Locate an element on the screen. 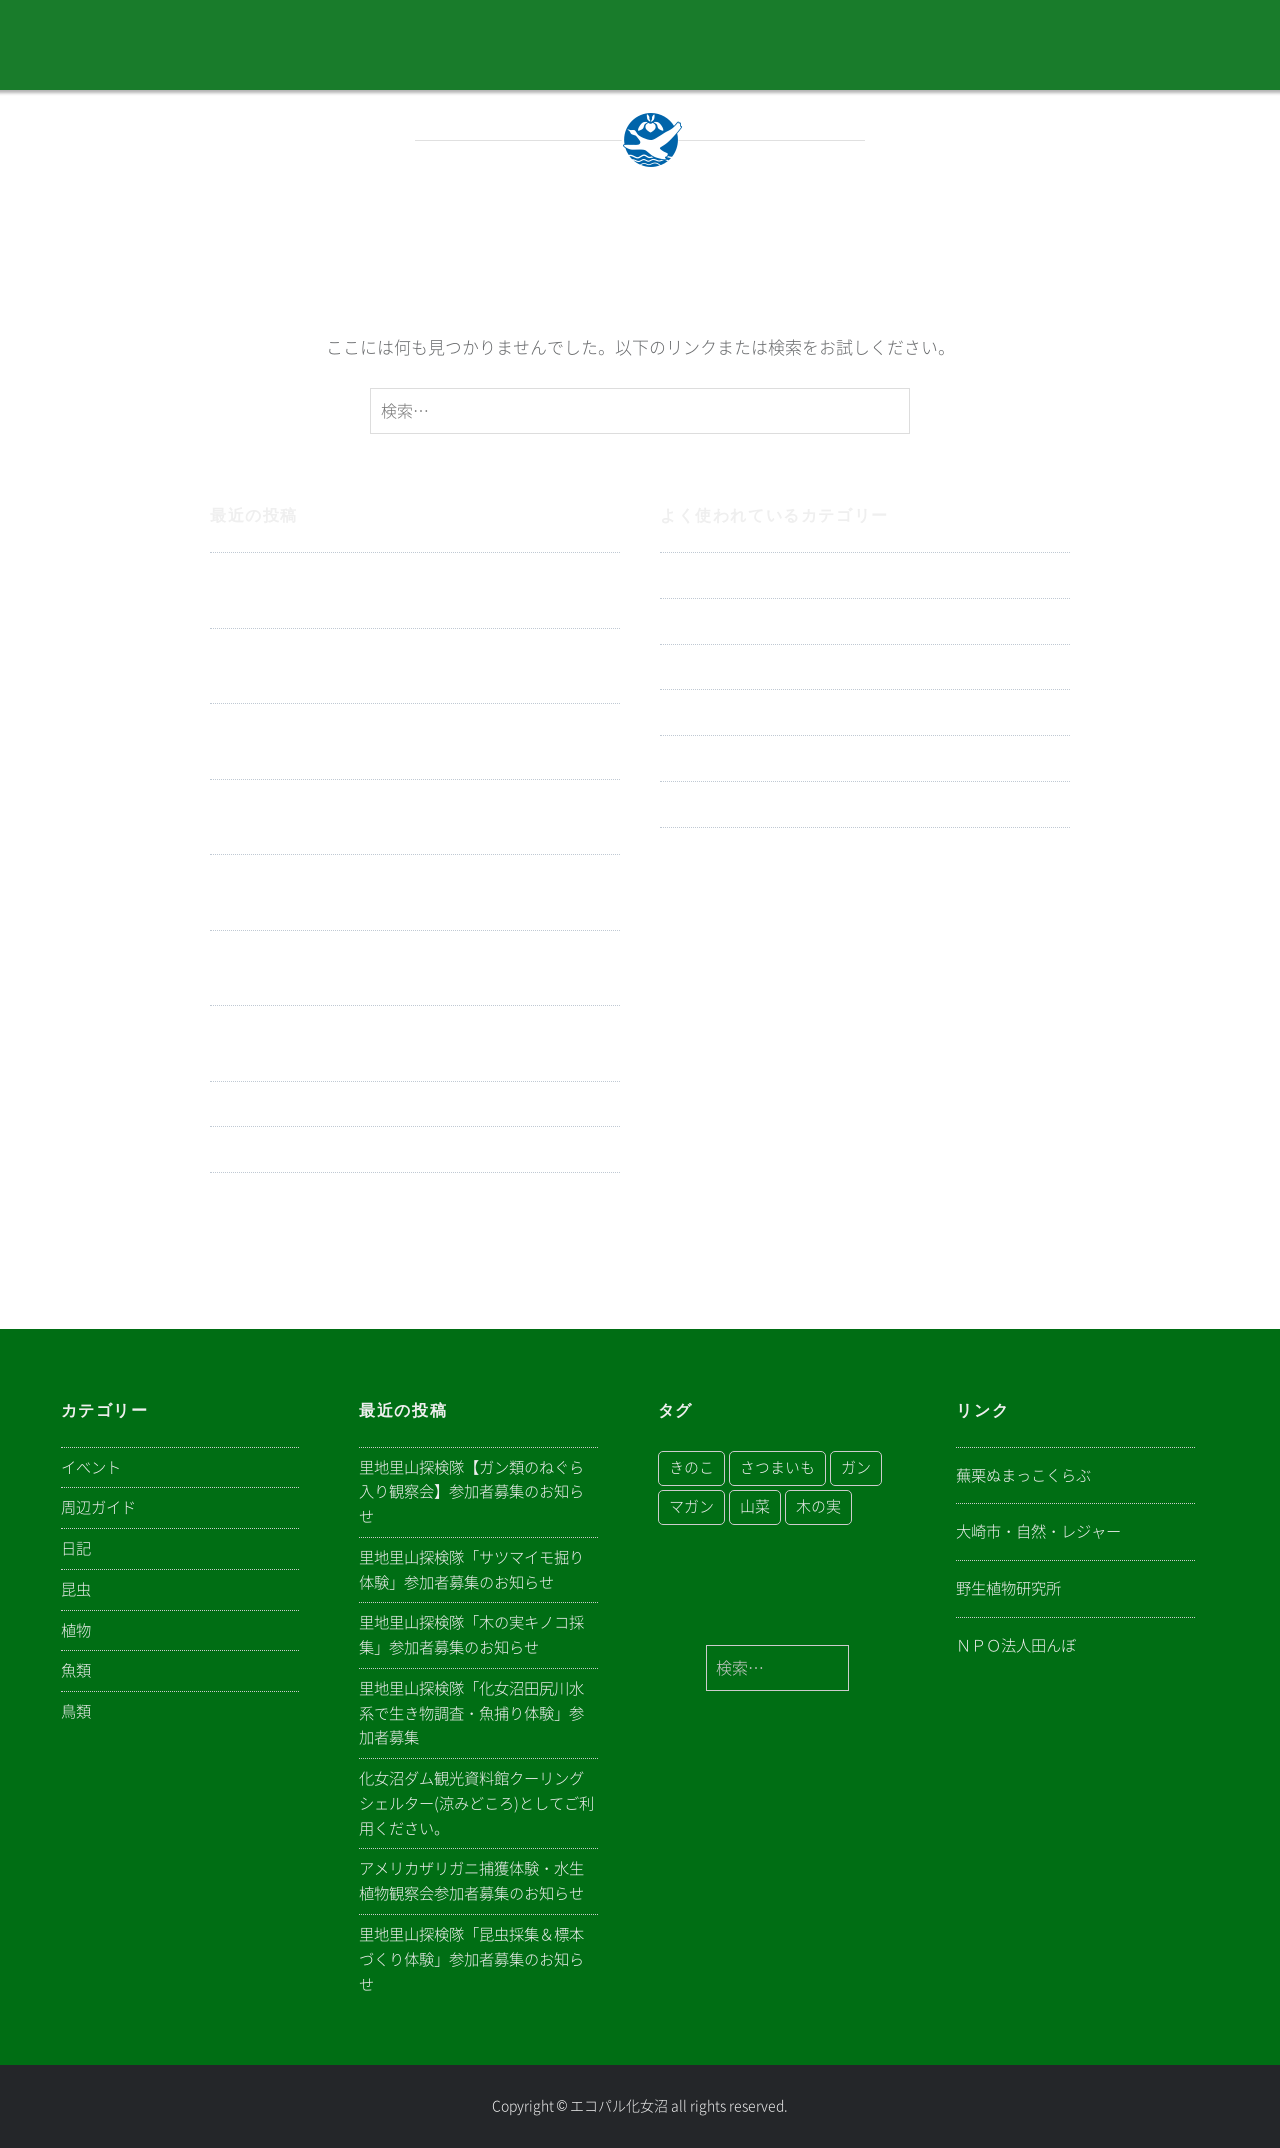 This screenshot has width=1280, height=2148. 山菜 [山菜 (1個の項目)] is located at coordinates (755, 1506).